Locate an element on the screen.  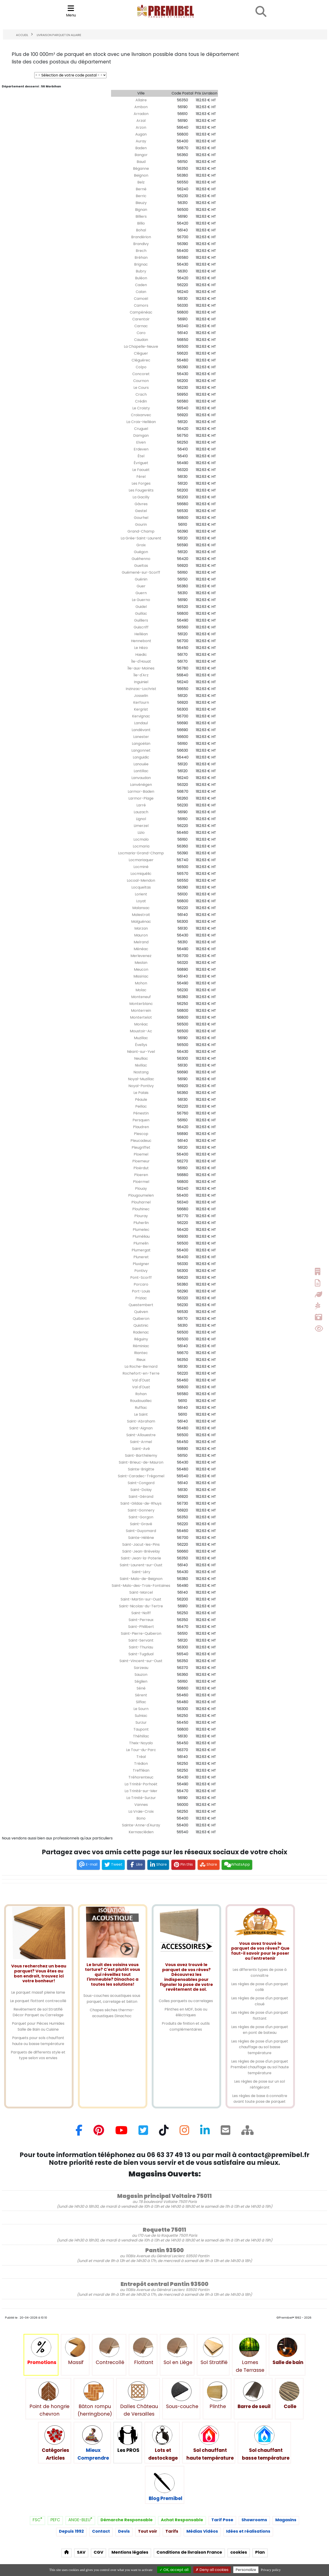
Kernascléden is located at coordinates (141, 1832).